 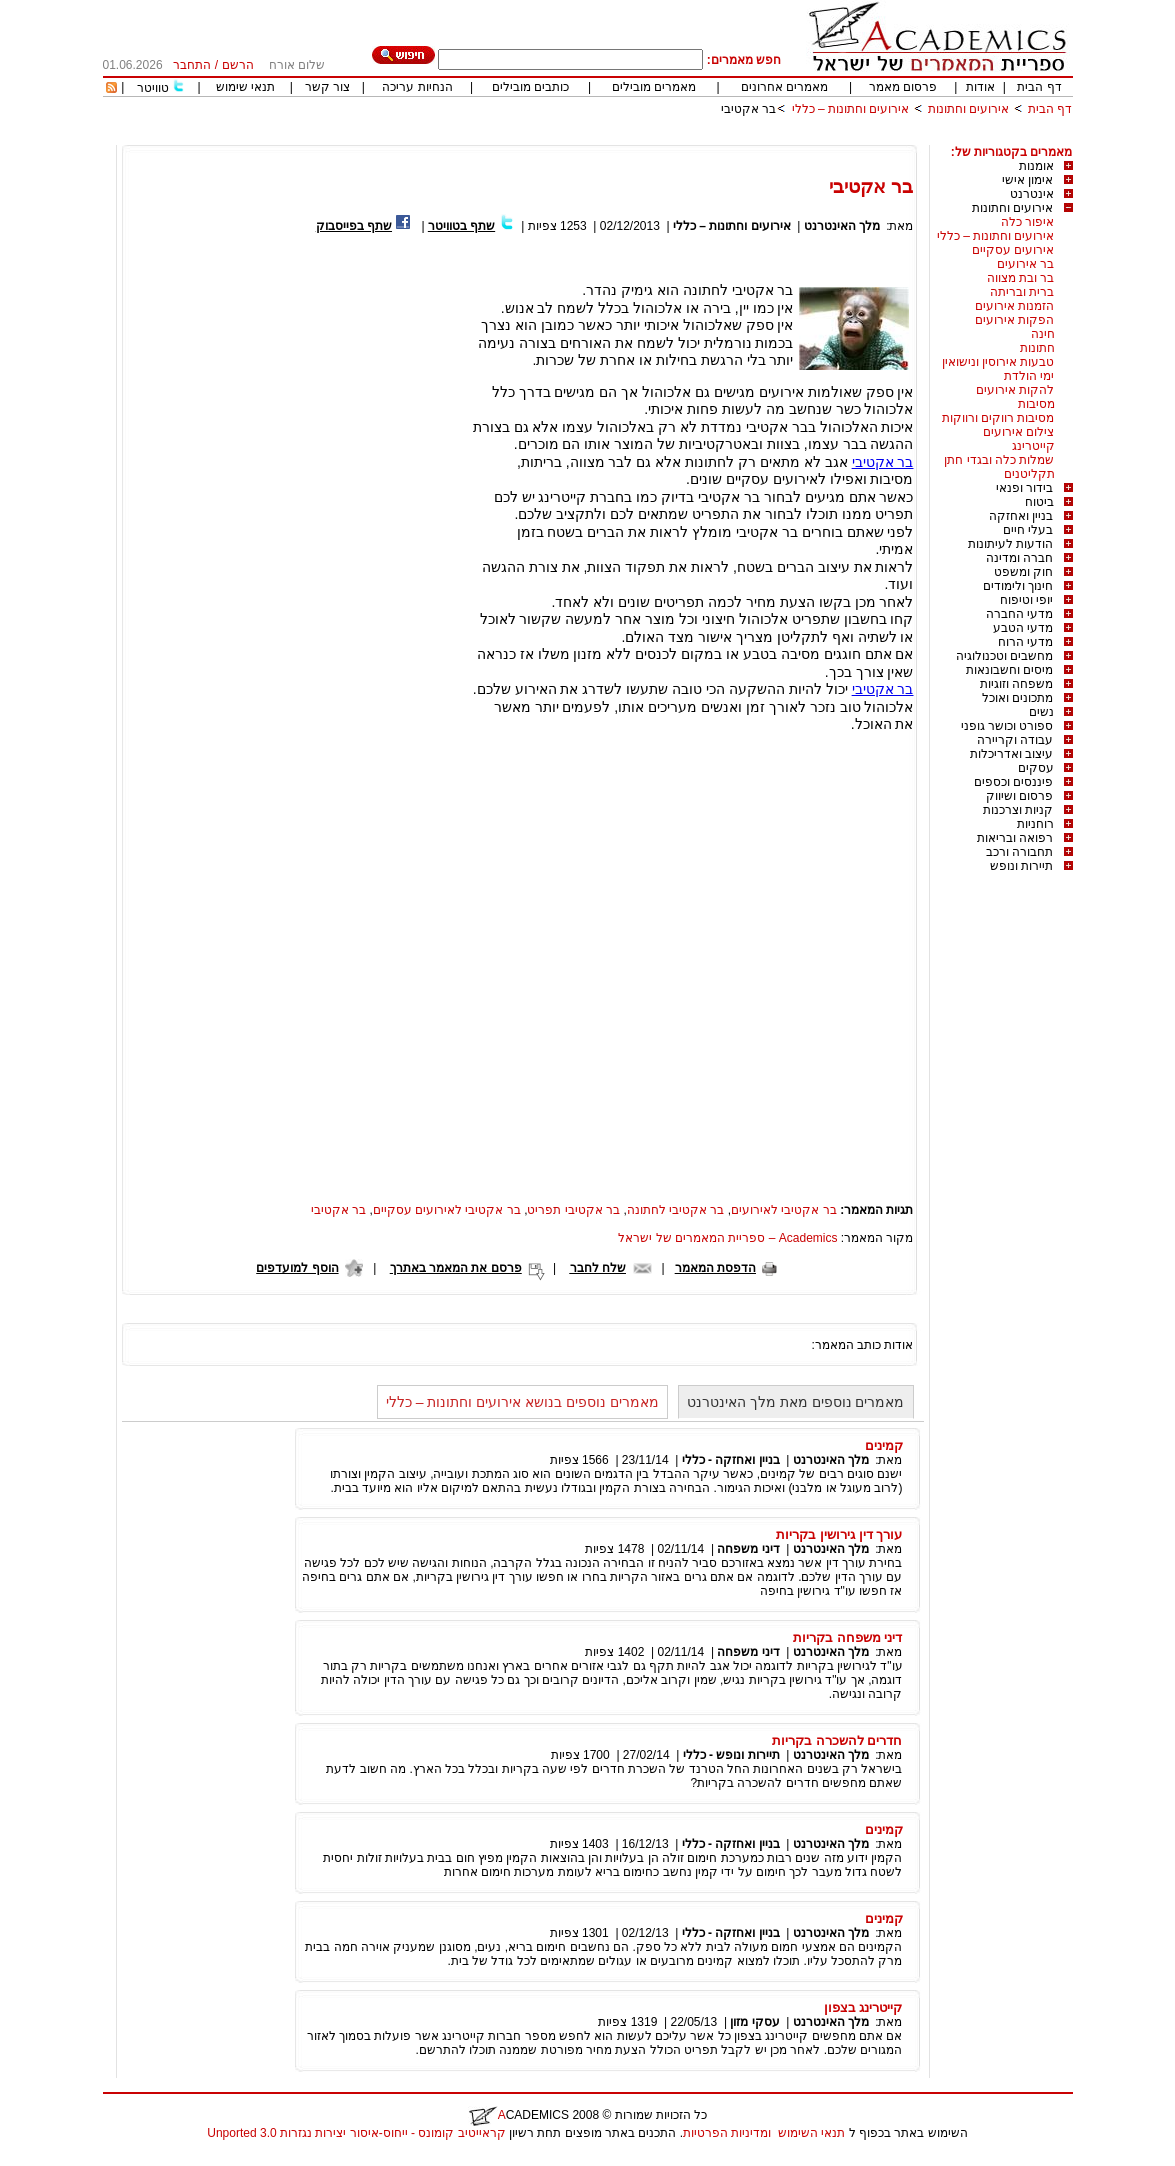 I want to click on דיני משפחה, so click(x=748, y=1549).